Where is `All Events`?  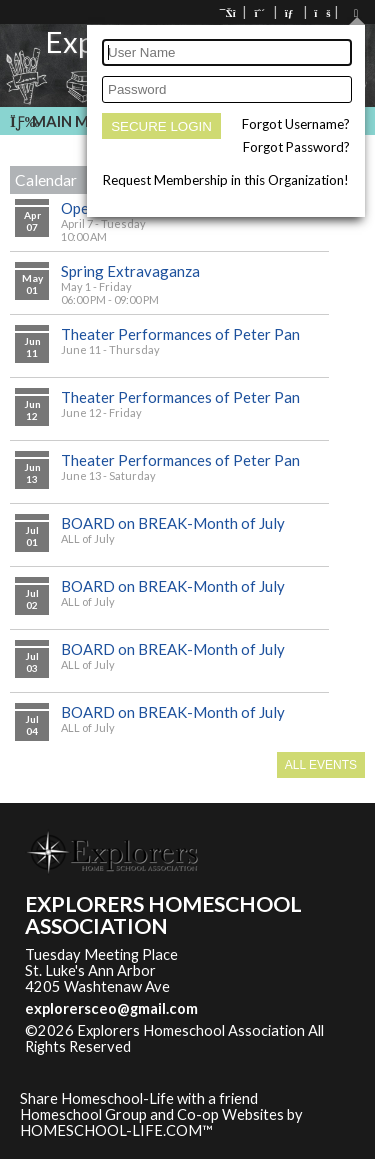 All Events is located at coordinates (321, 765).